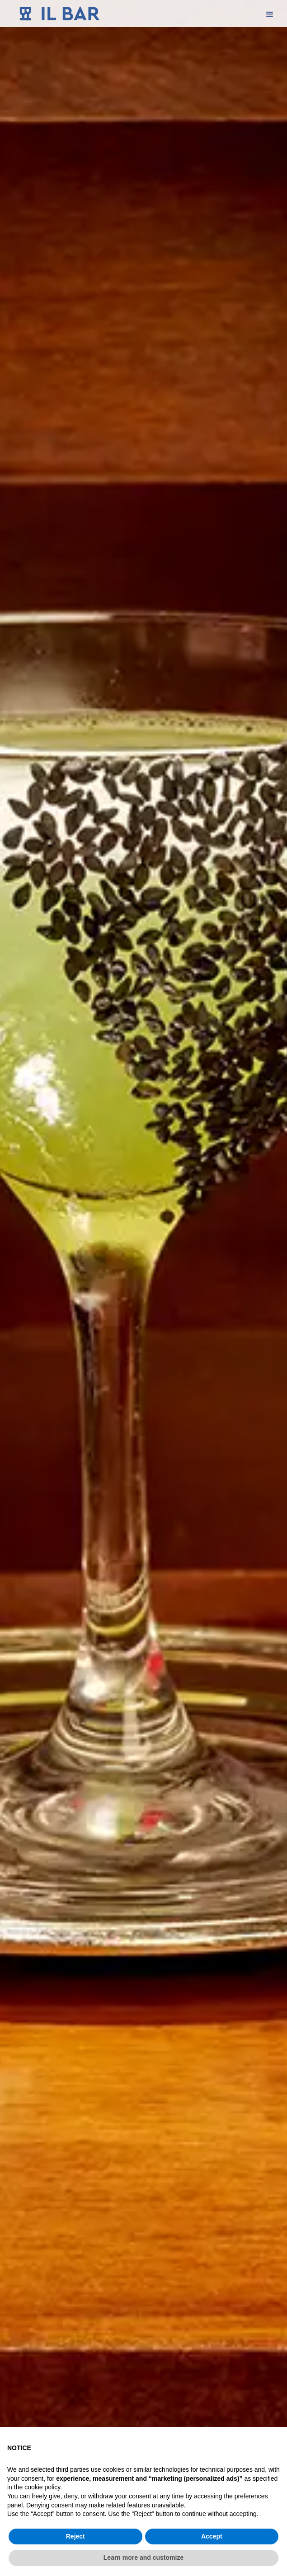 This screenshot has height=2576, width=287. What do you see at coordinates (270, 14) in the screenshot?
I see `[button]` at bounding box center [270, 14].